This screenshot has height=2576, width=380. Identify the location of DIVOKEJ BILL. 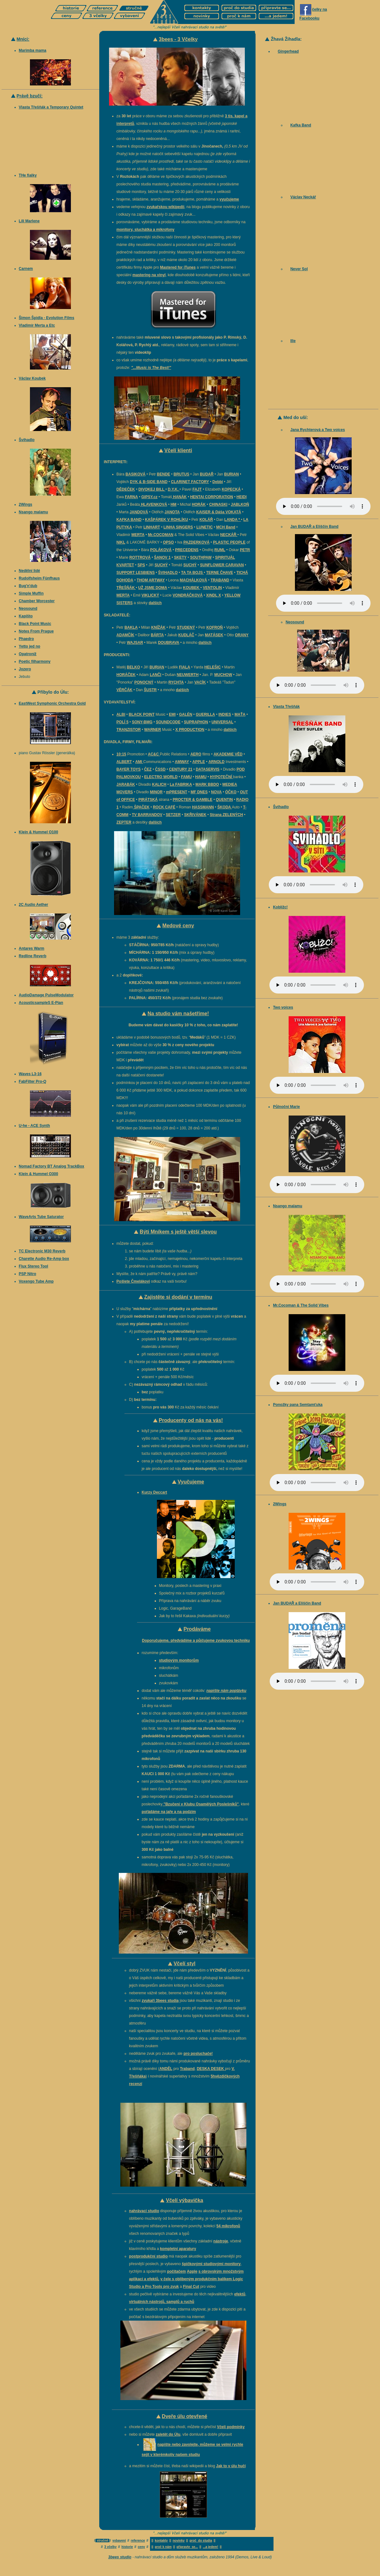
(151, 489).